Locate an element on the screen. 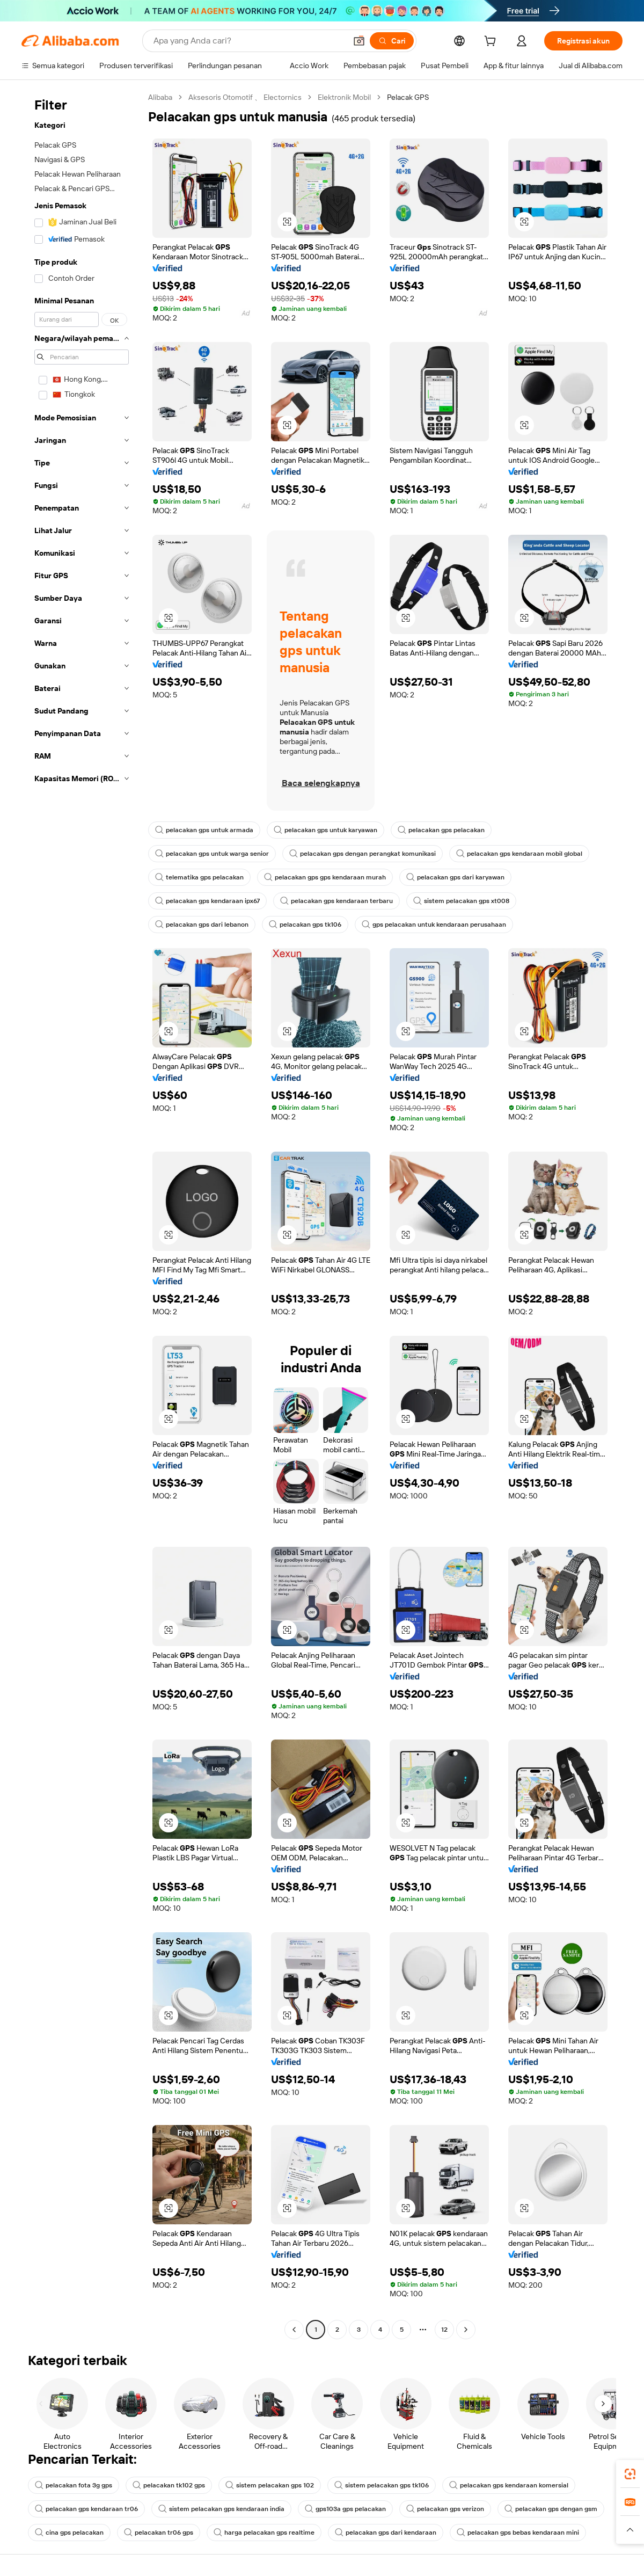 The width and height of the screenshot is (644, 2576). 12 is located at coordinates (444, 2329).